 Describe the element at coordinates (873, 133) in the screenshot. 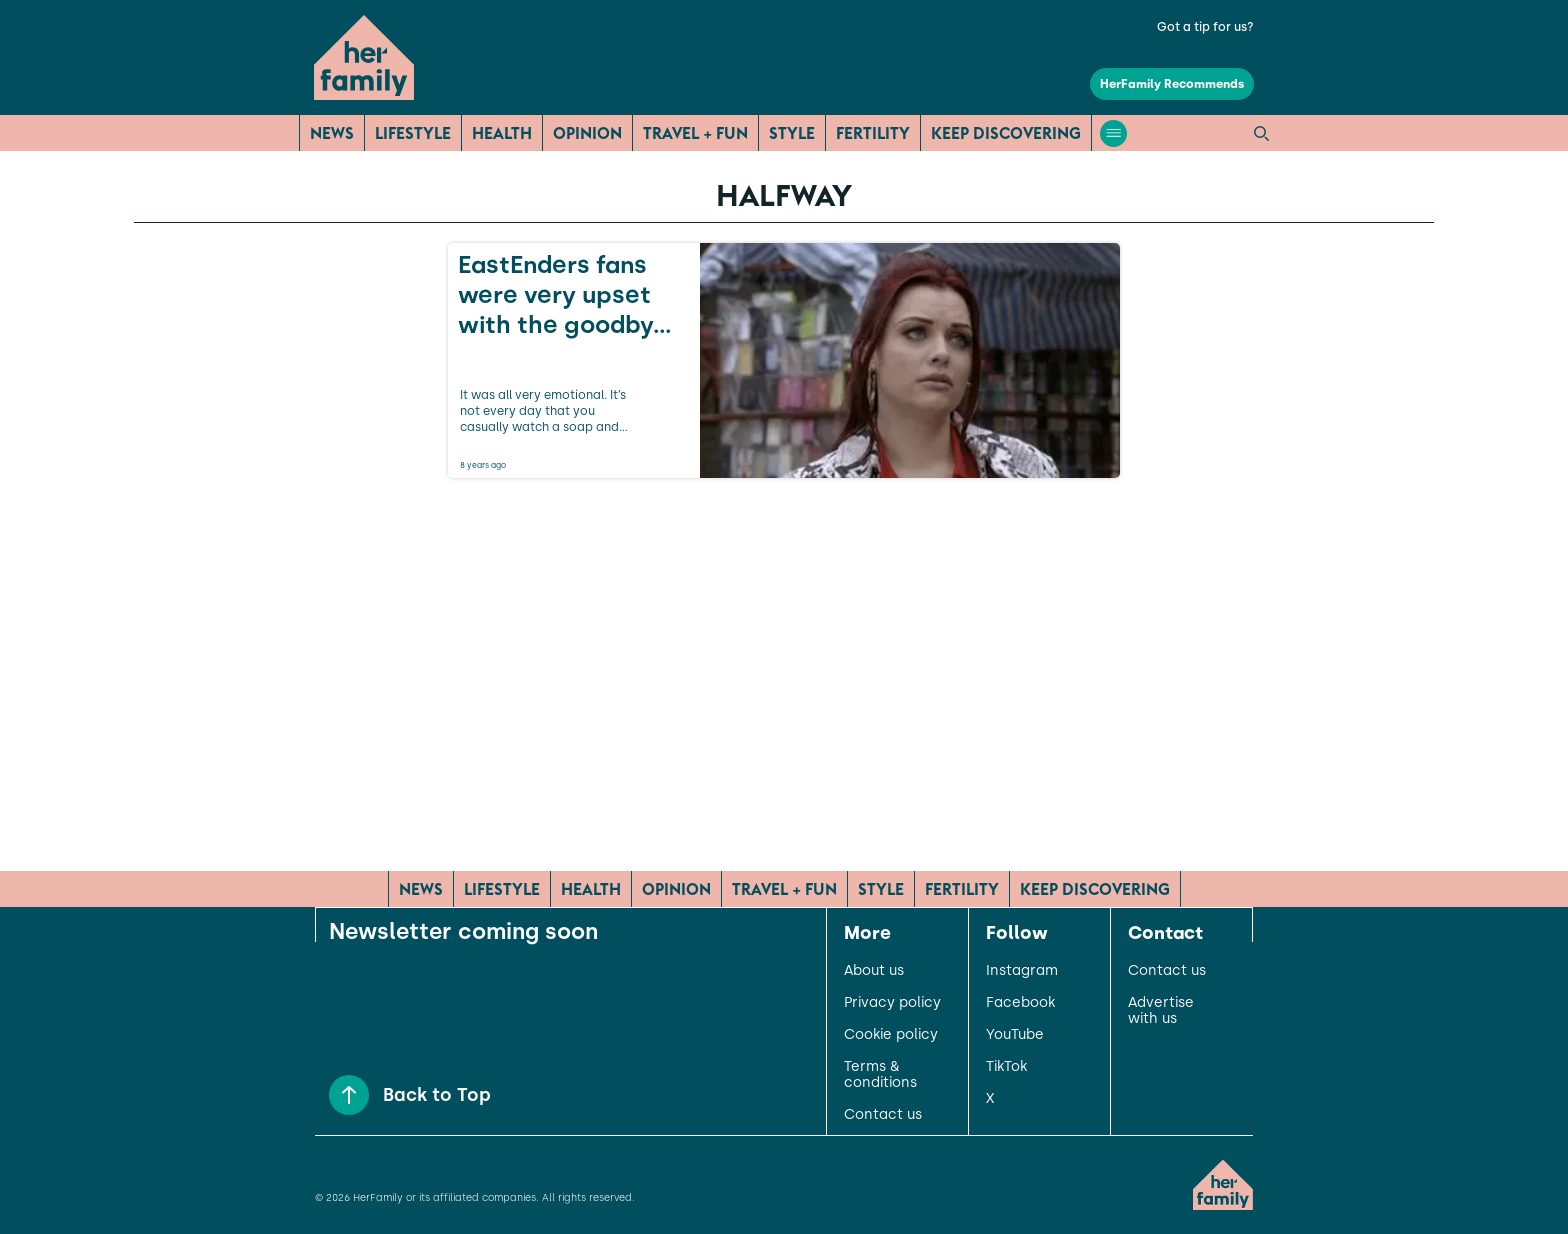

I see `Fertility` at that location.